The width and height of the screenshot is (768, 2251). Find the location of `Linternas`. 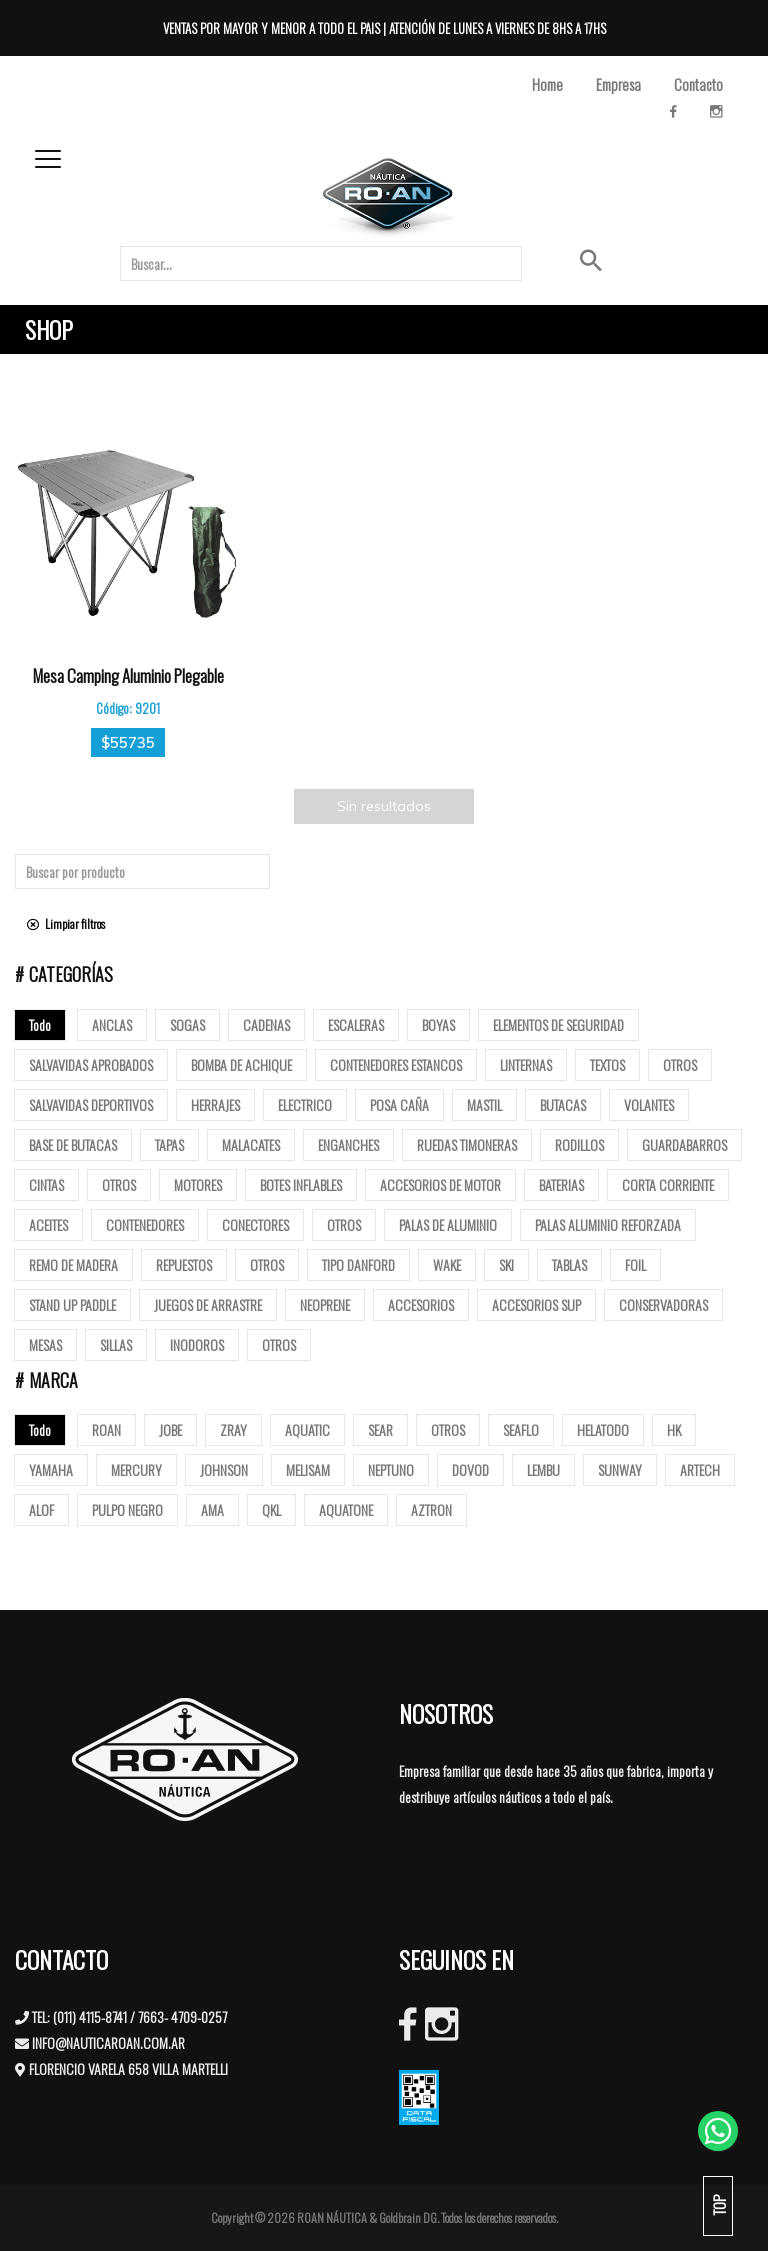

Linternas is located at coordinates (526, 1064).